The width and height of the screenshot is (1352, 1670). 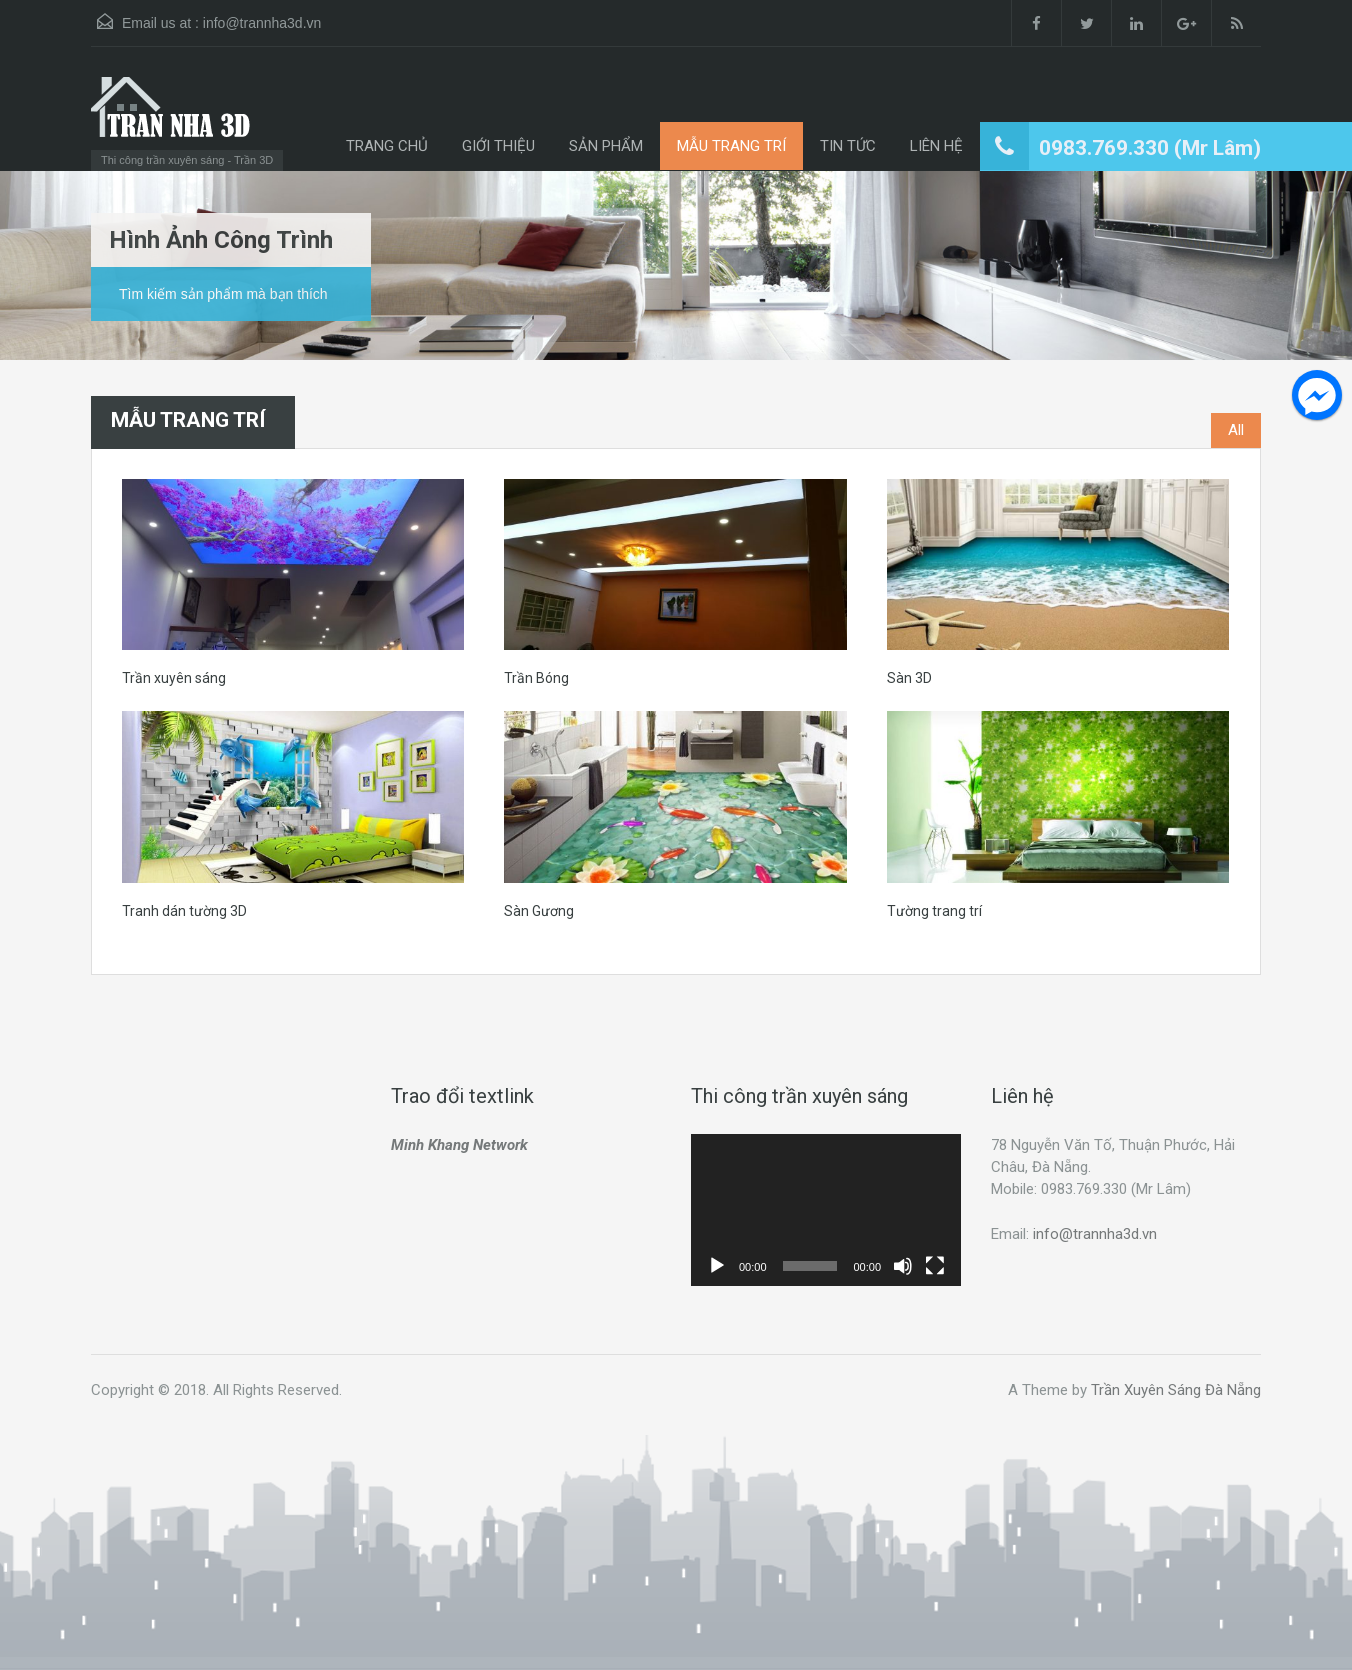 I want to click on MẪU TRANG TRÍ, so click(x=731, y=146).